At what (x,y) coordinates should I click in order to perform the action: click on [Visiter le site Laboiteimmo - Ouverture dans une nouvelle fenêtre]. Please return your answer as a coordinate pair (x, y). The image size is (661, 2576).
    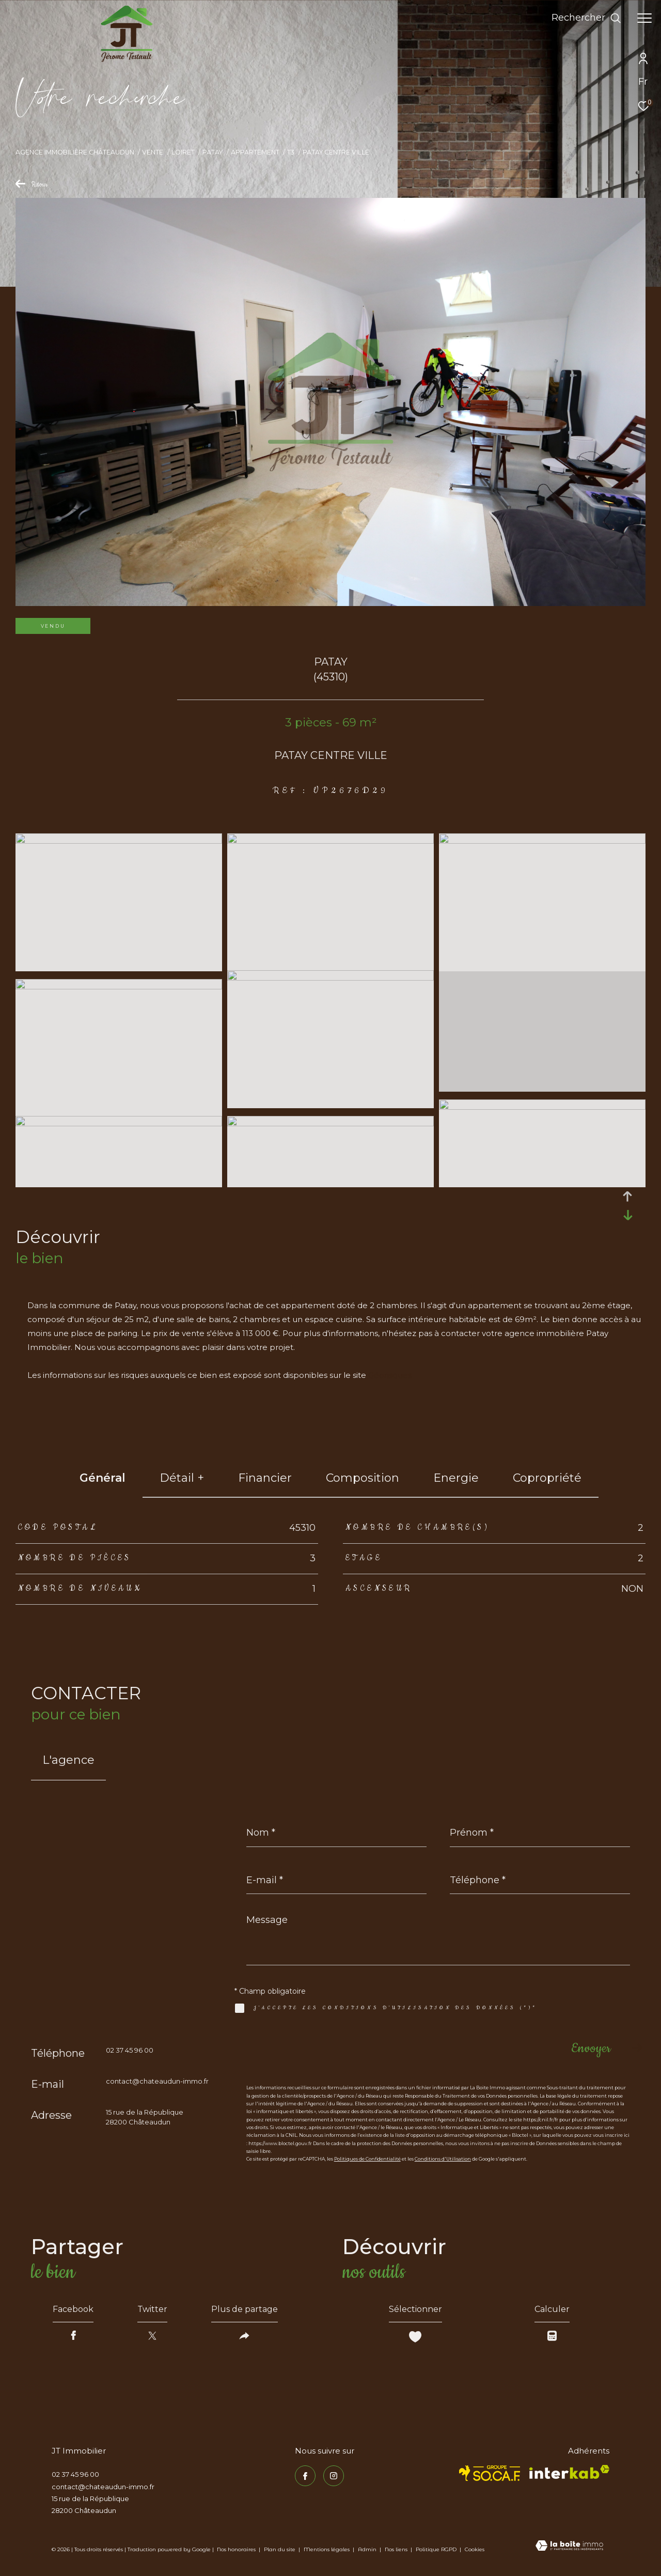
    Looking at the image, I should click on (569, 2546).